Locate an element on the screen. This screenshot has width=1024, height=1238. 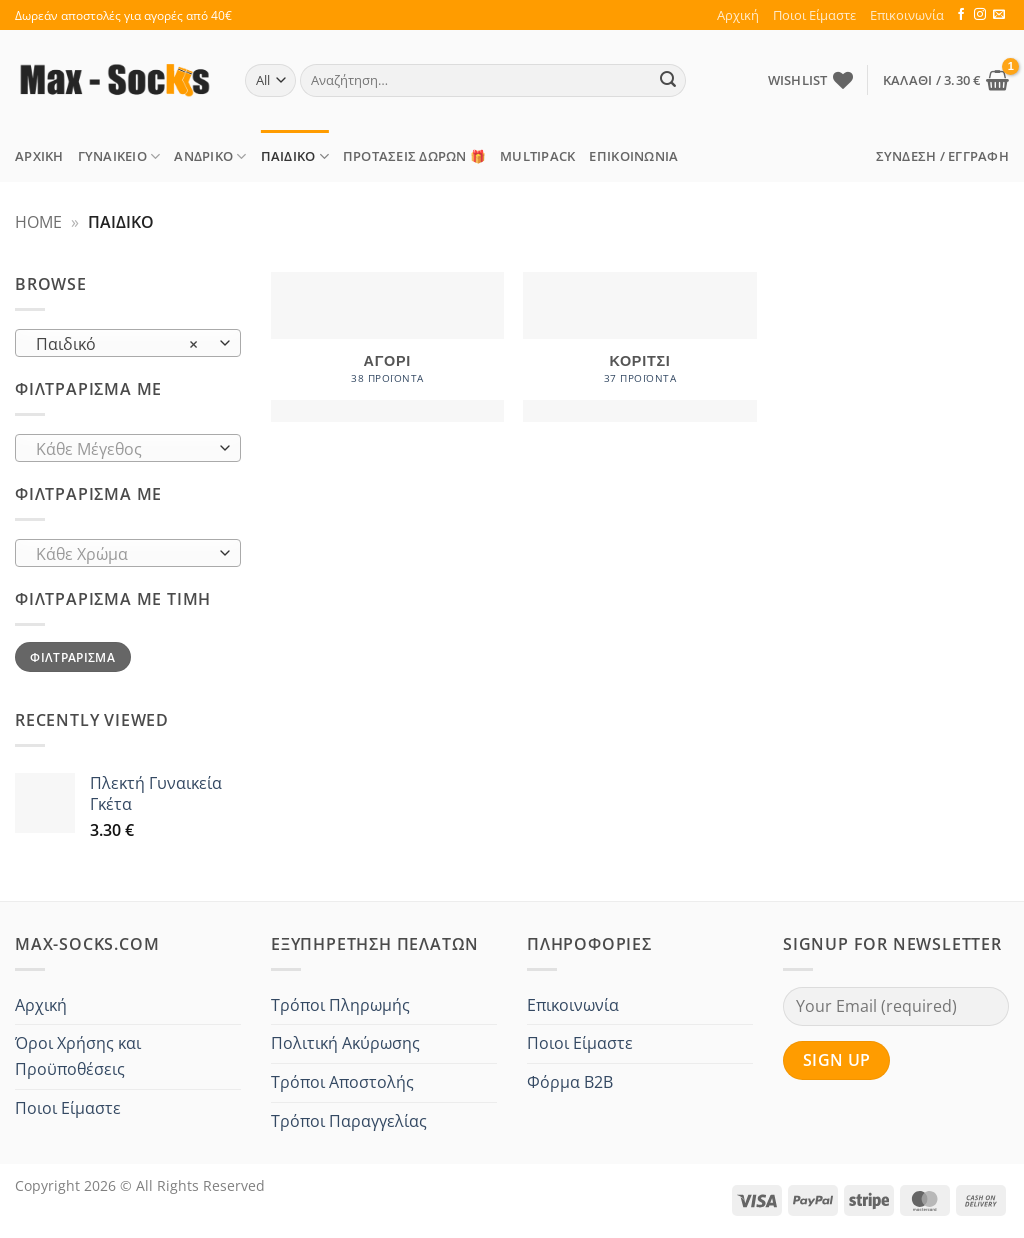
Τρόποι Αποστολής is located at coordinates (342, 1082).